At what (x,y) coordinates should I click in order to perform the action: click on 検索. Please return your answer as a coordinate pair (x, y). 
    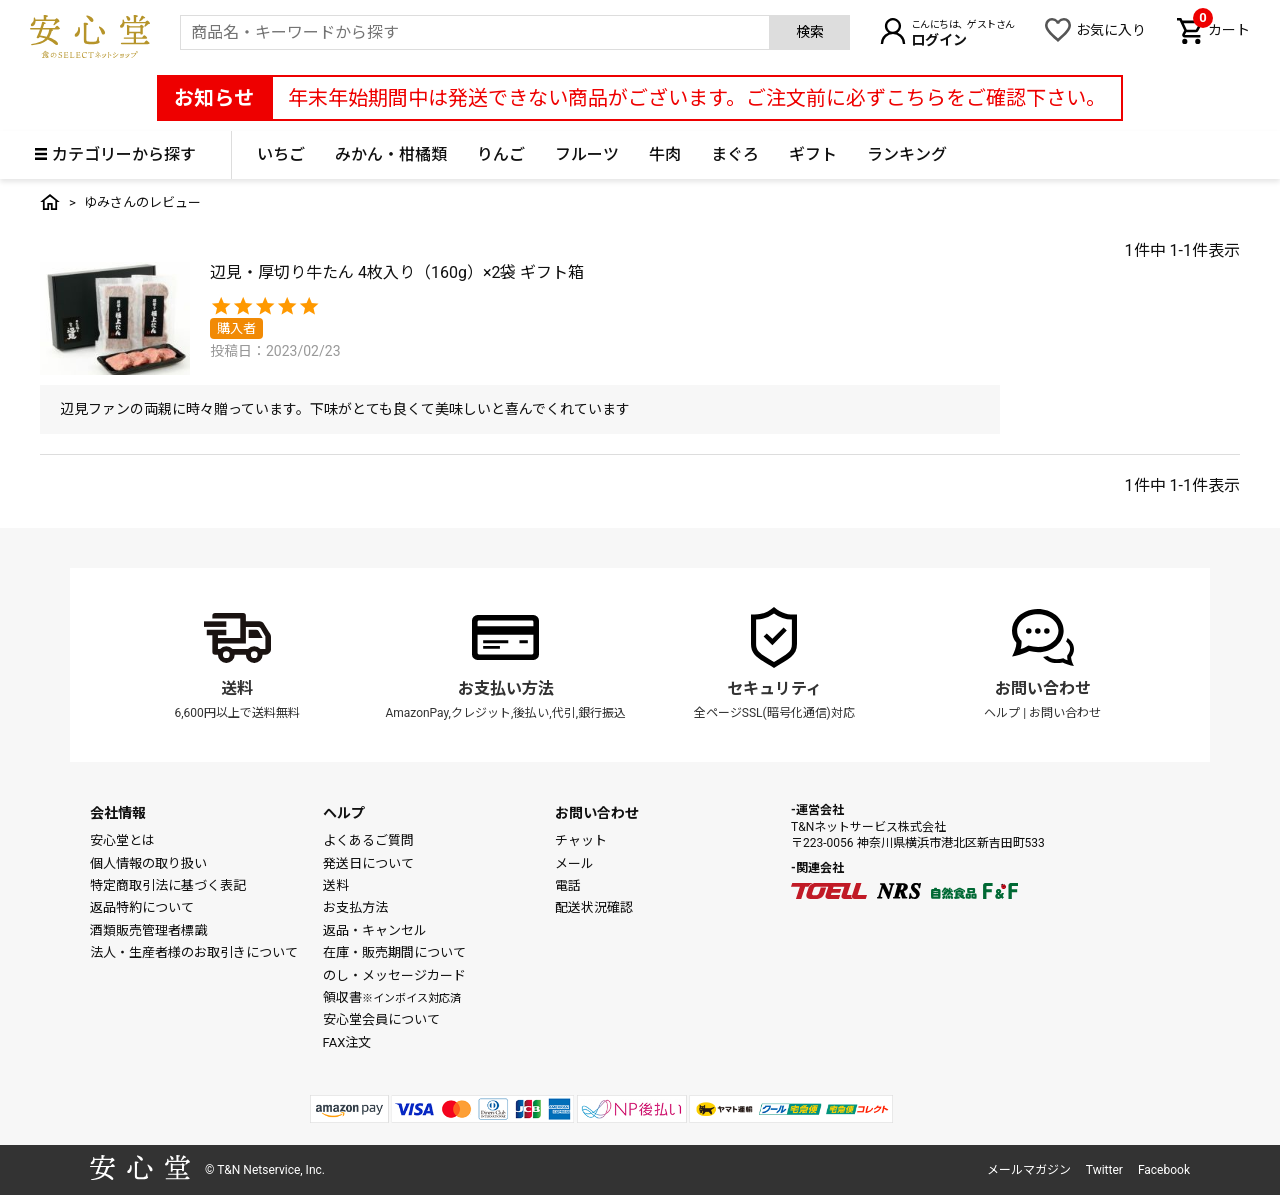
    Looking at the image, I should click on (810, 32).